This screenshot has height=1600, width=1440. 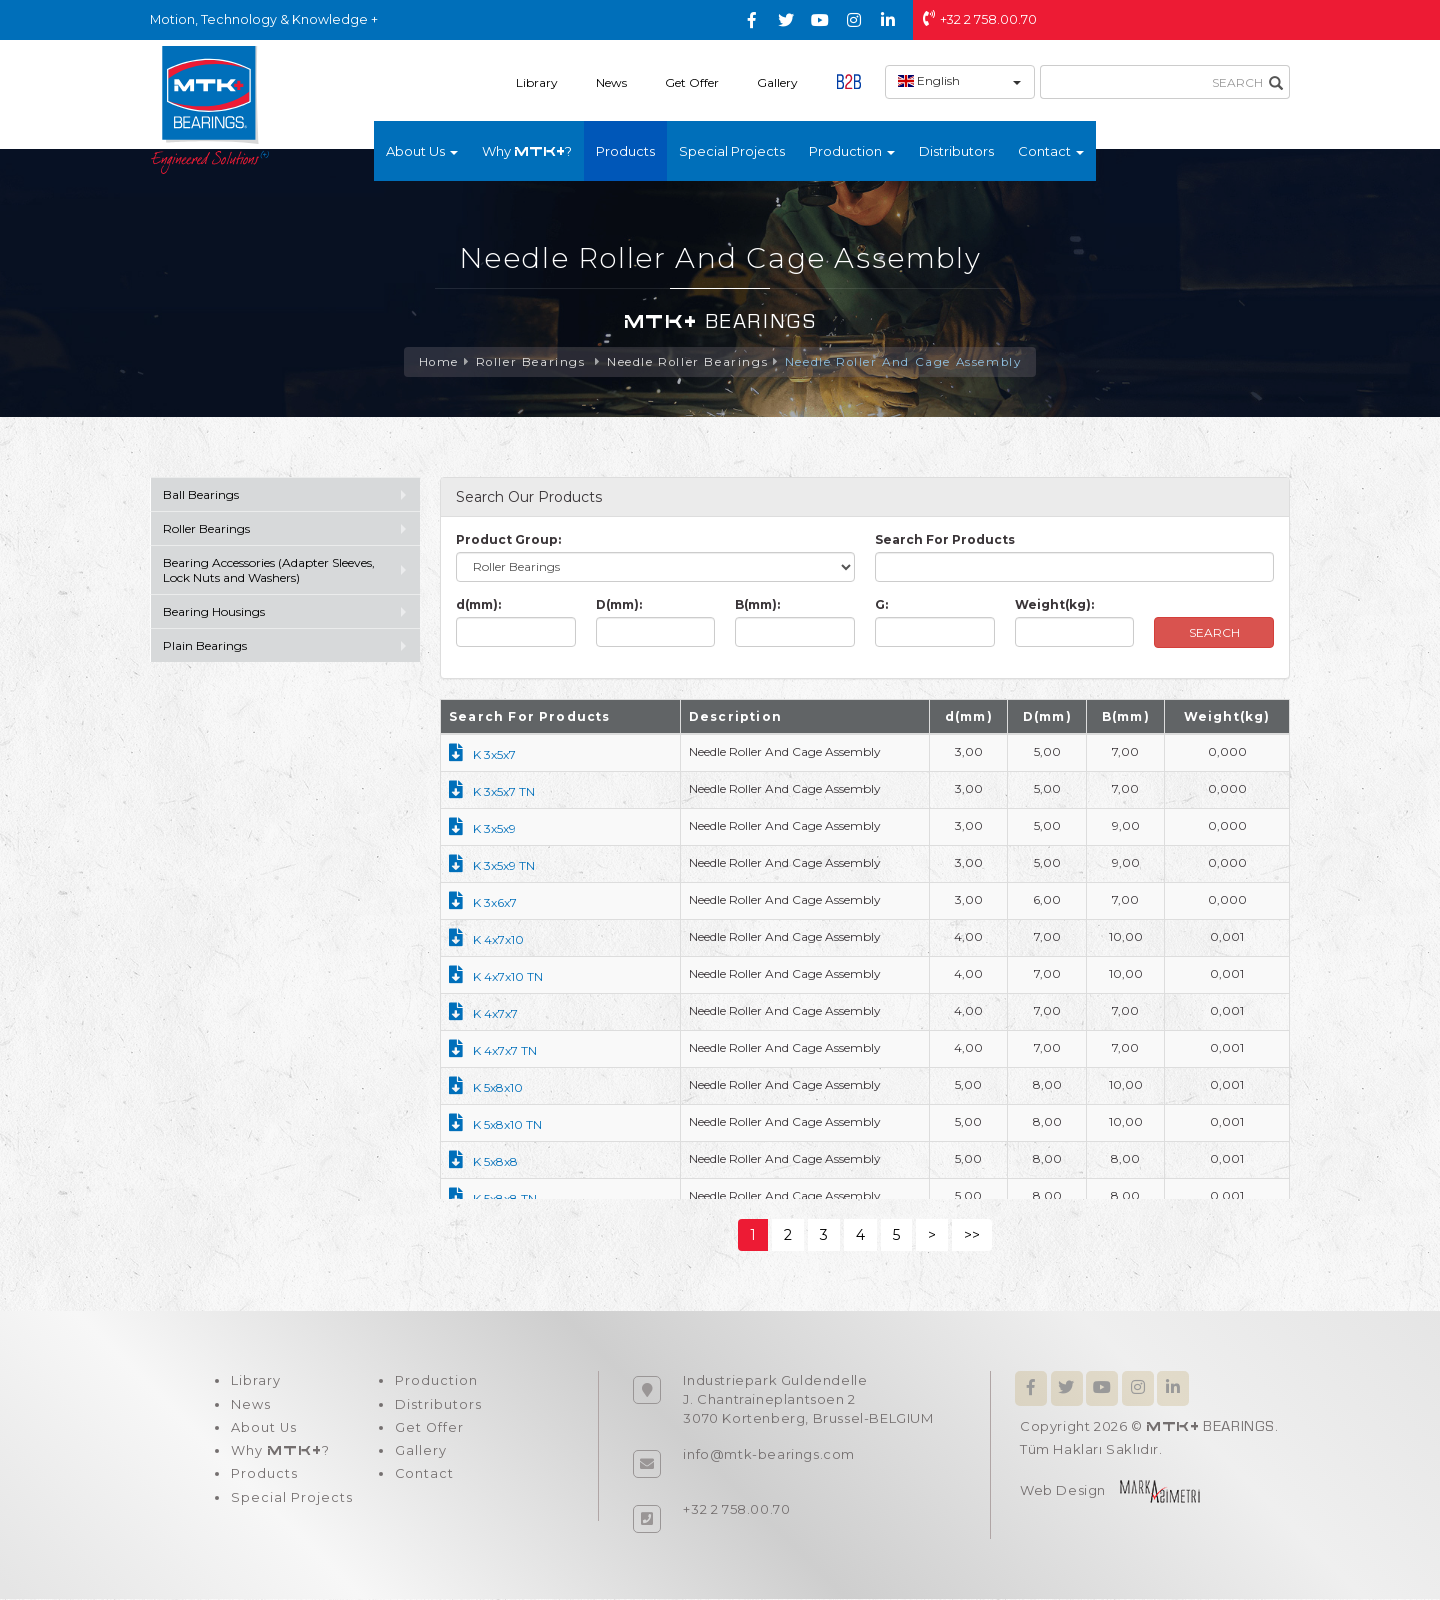 What do you see at coordinates (483, 1014) in the screenshot?
I see `K 4x7x7` at bounding box center [483, 1014].